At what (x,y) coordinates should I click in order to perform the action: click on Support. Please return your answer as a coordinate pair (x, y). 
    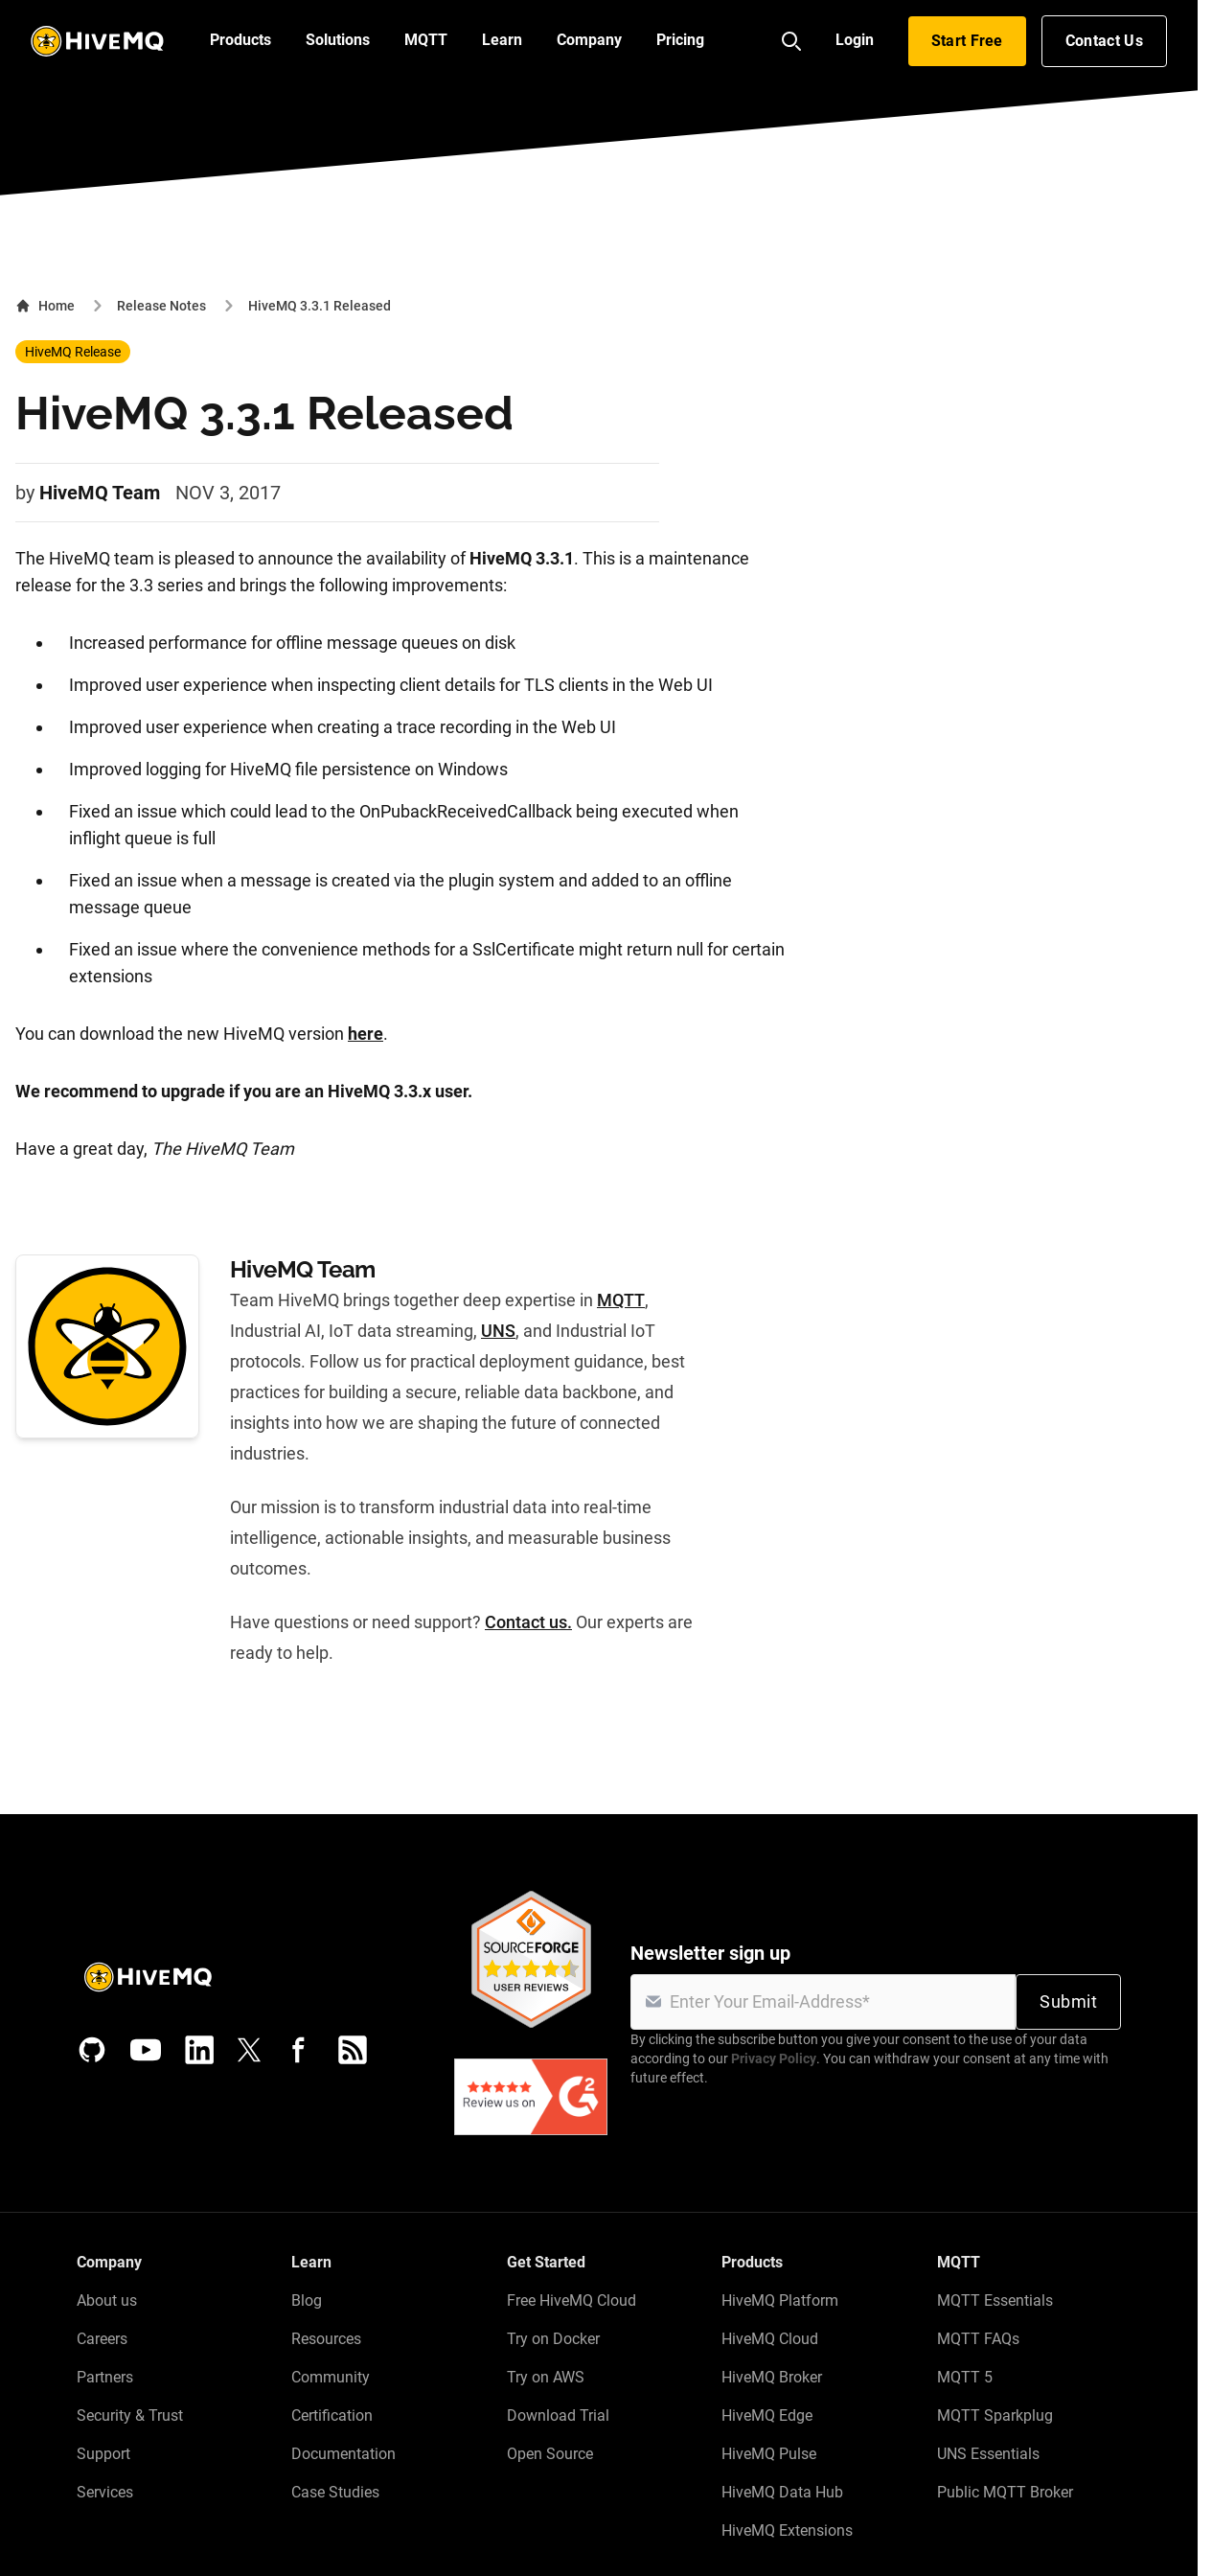
    Looking at the image, I should click on (103, 2454).